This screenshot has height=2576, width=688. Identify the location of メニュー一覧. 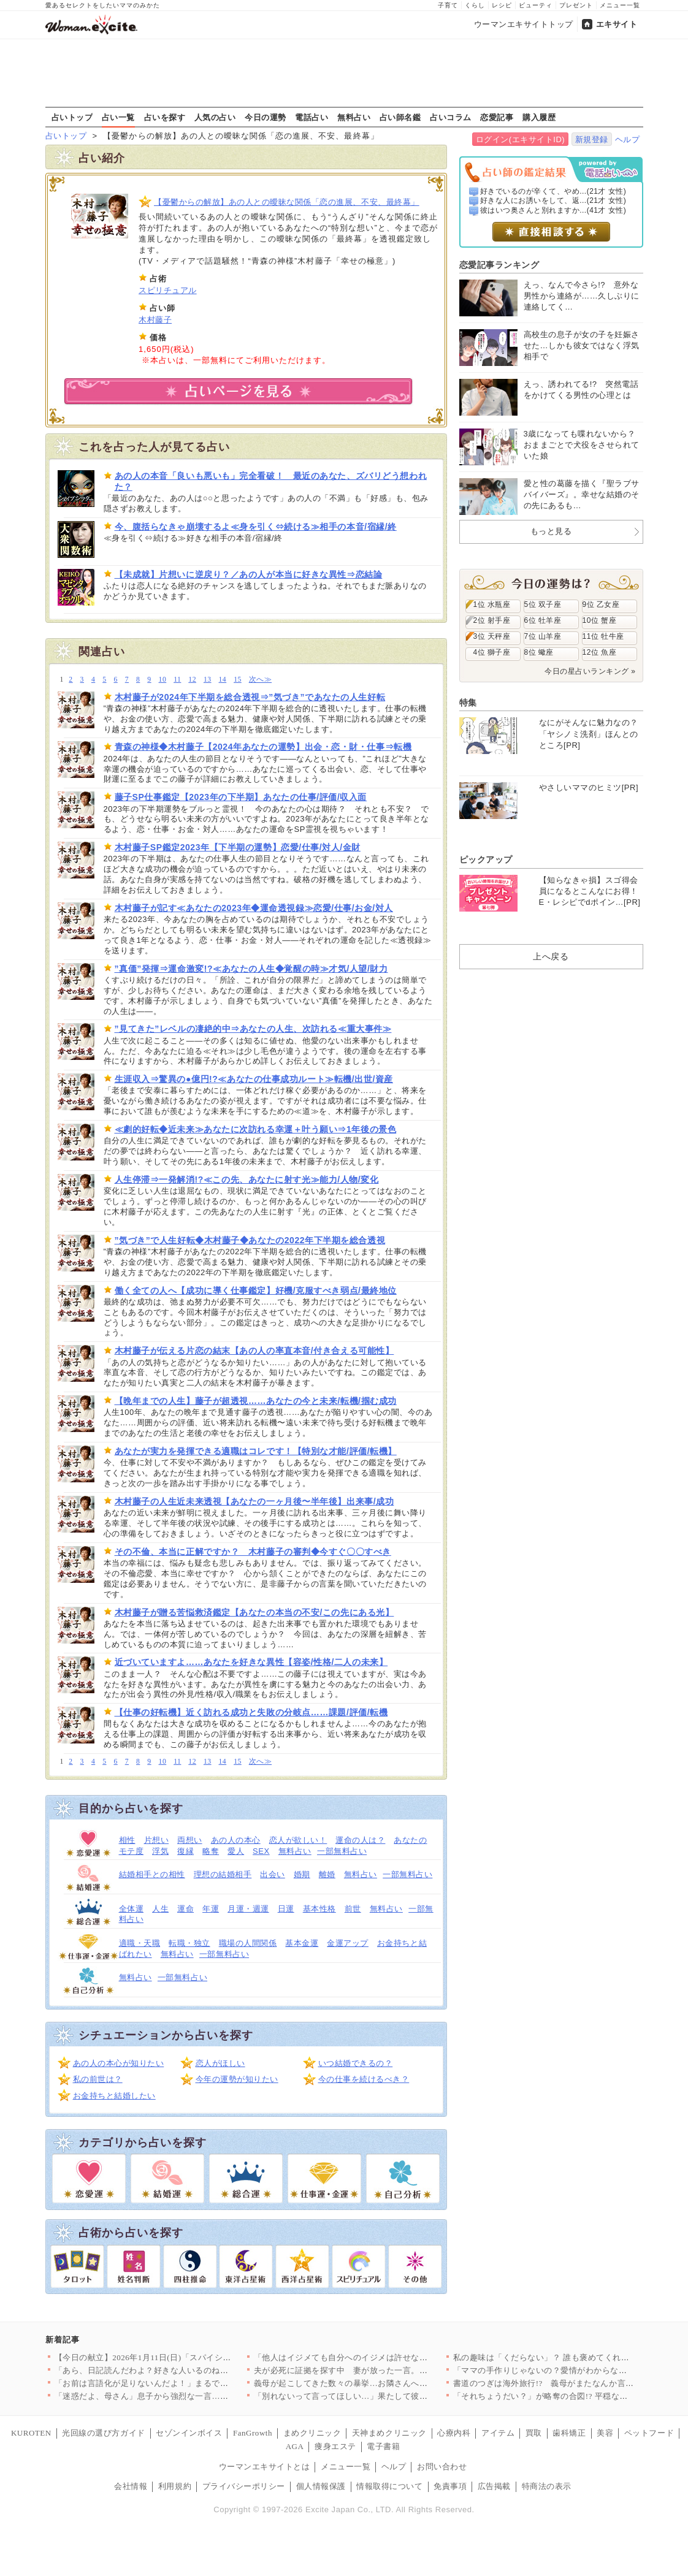
(620, 5).